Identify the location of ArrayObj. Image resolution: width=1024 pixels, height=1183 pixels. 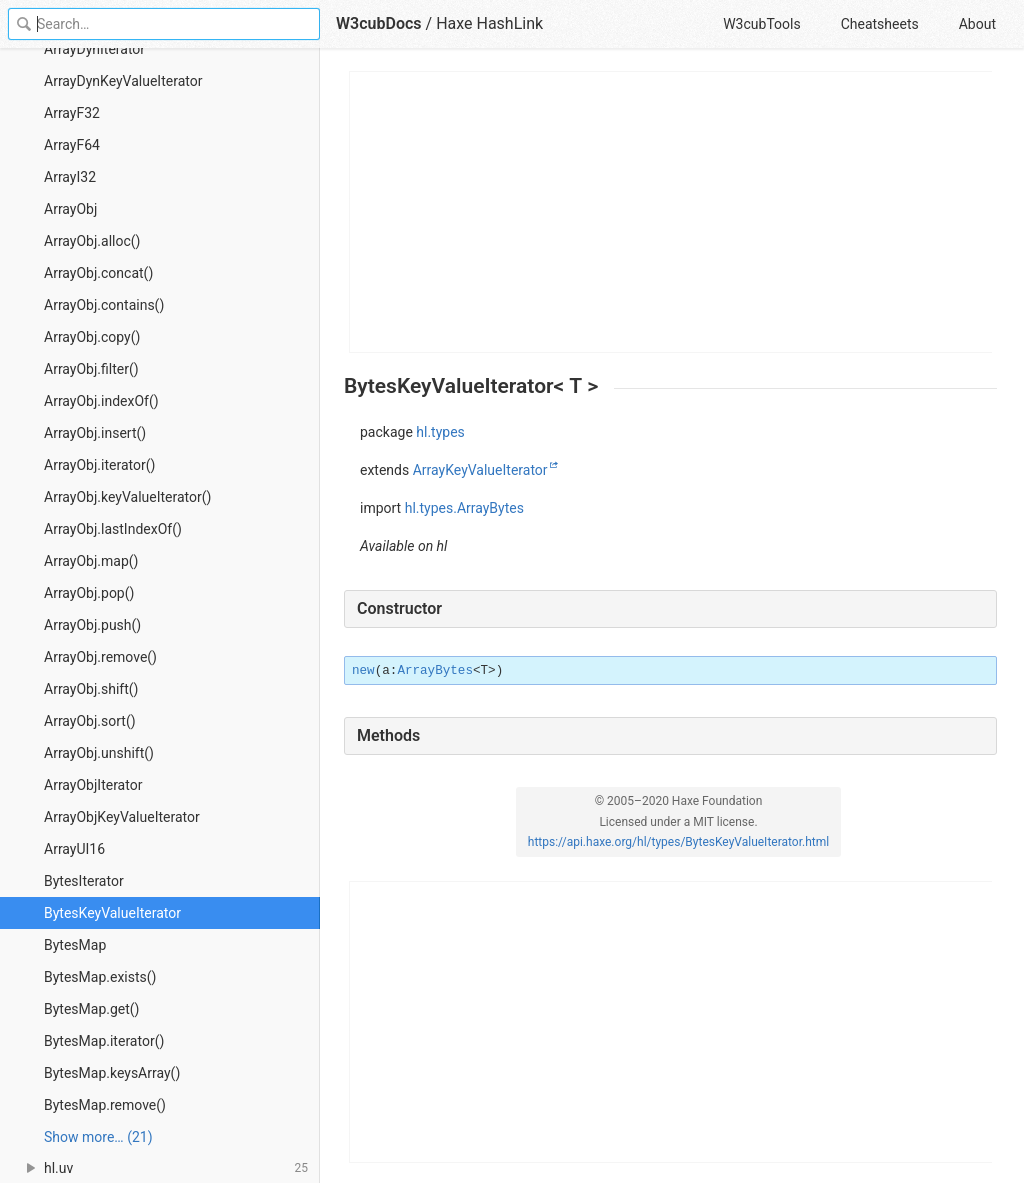
(70, 209).